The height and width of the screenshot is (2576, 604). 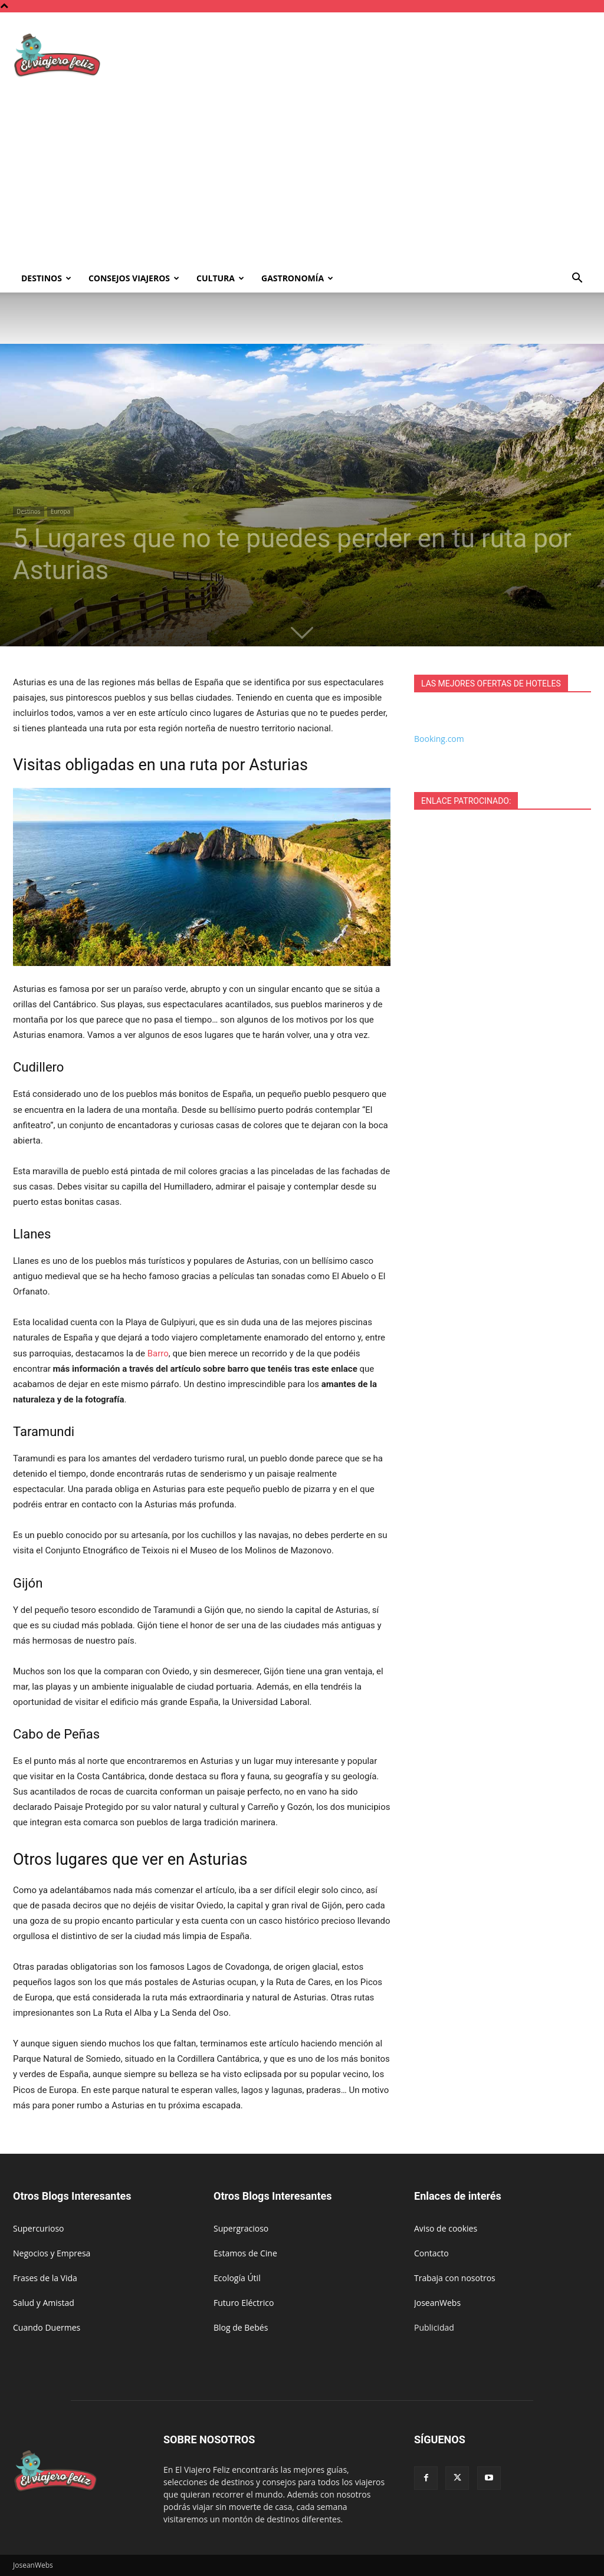 What do you see at coordinates (220, 278) in the screenshot?
I see `Cultura` at bounding box center [220, 278].